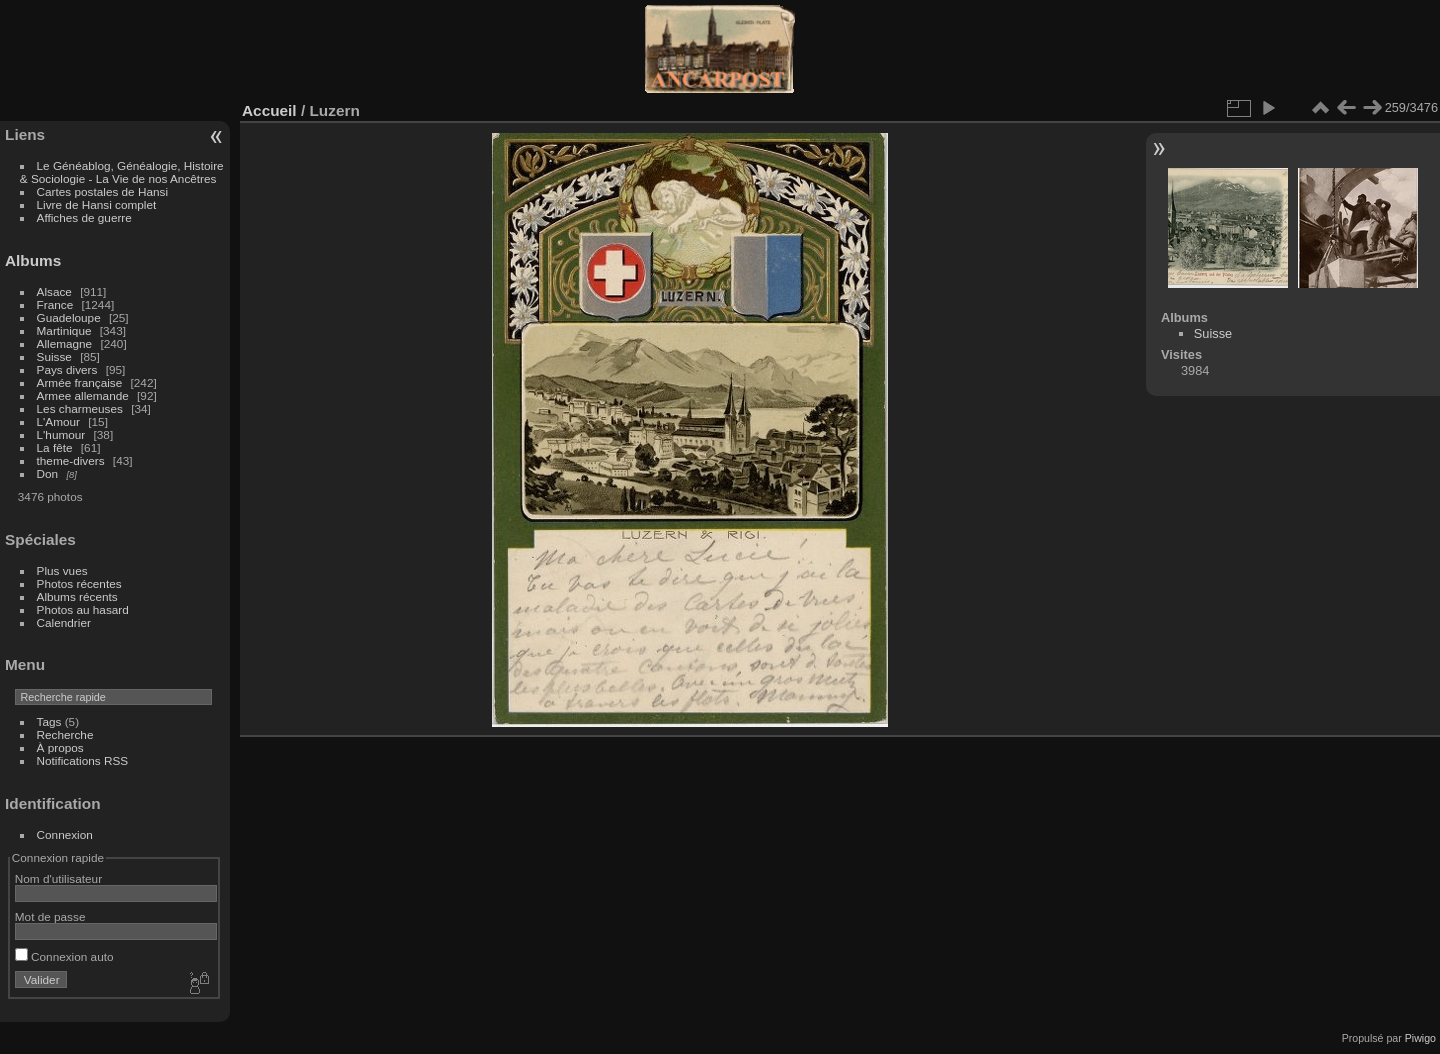 The height and width of the screenshot is (1054, 1440). What do you see at coordinates (58, 878) in the screenshot?
I see `Nom d'utilisateur` at bounding box center [58, 878].